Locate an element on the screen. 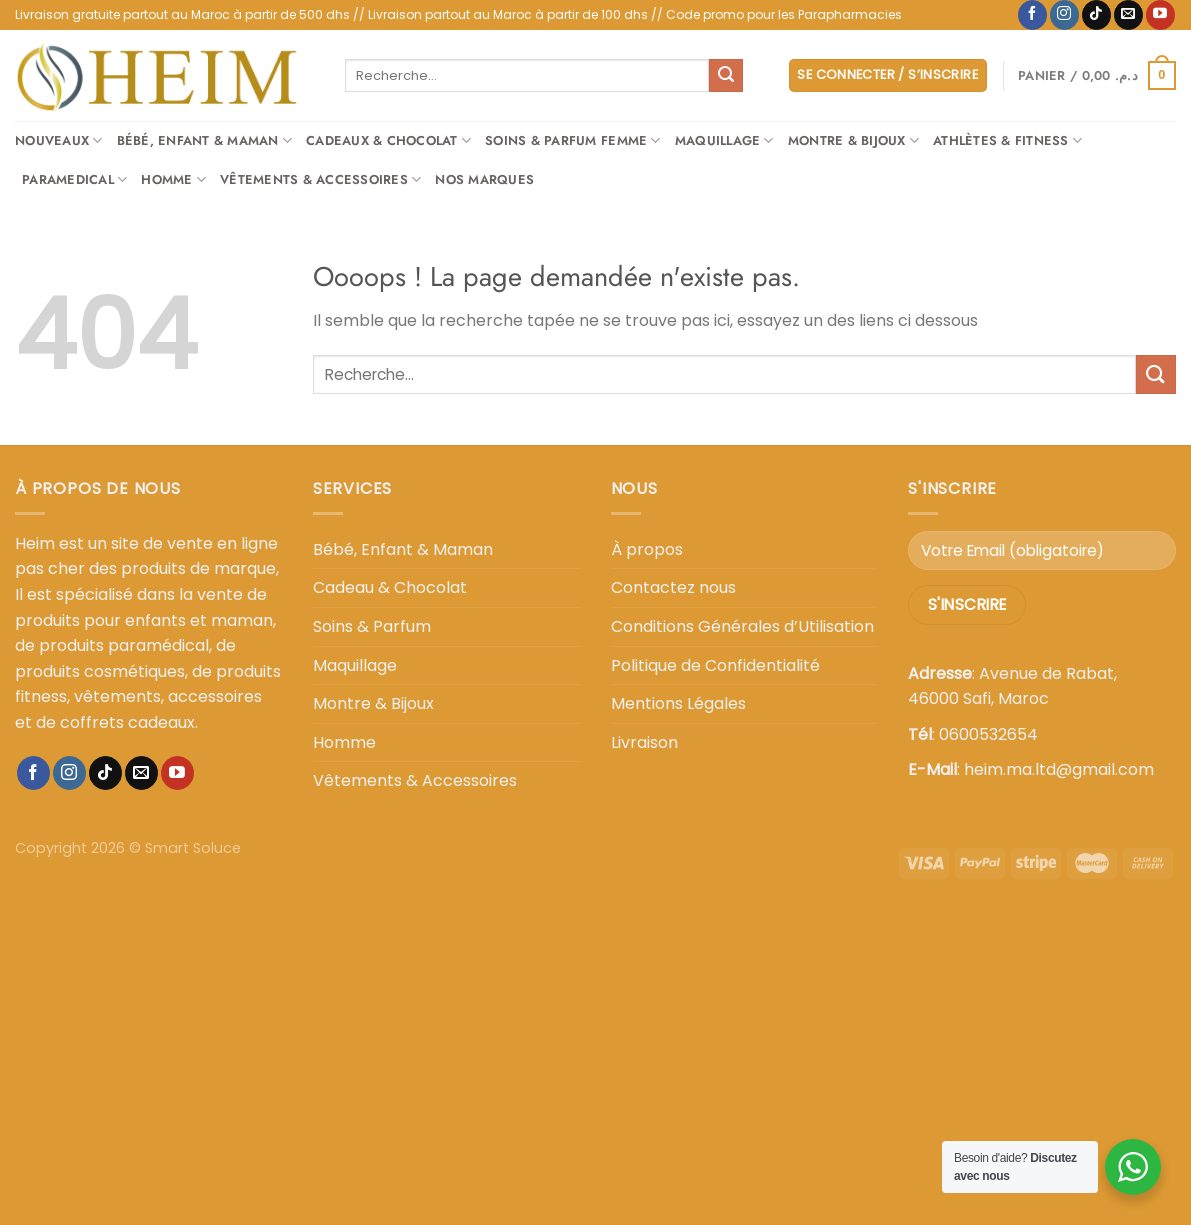  Nouveaux is located at coordinates (59, 141).